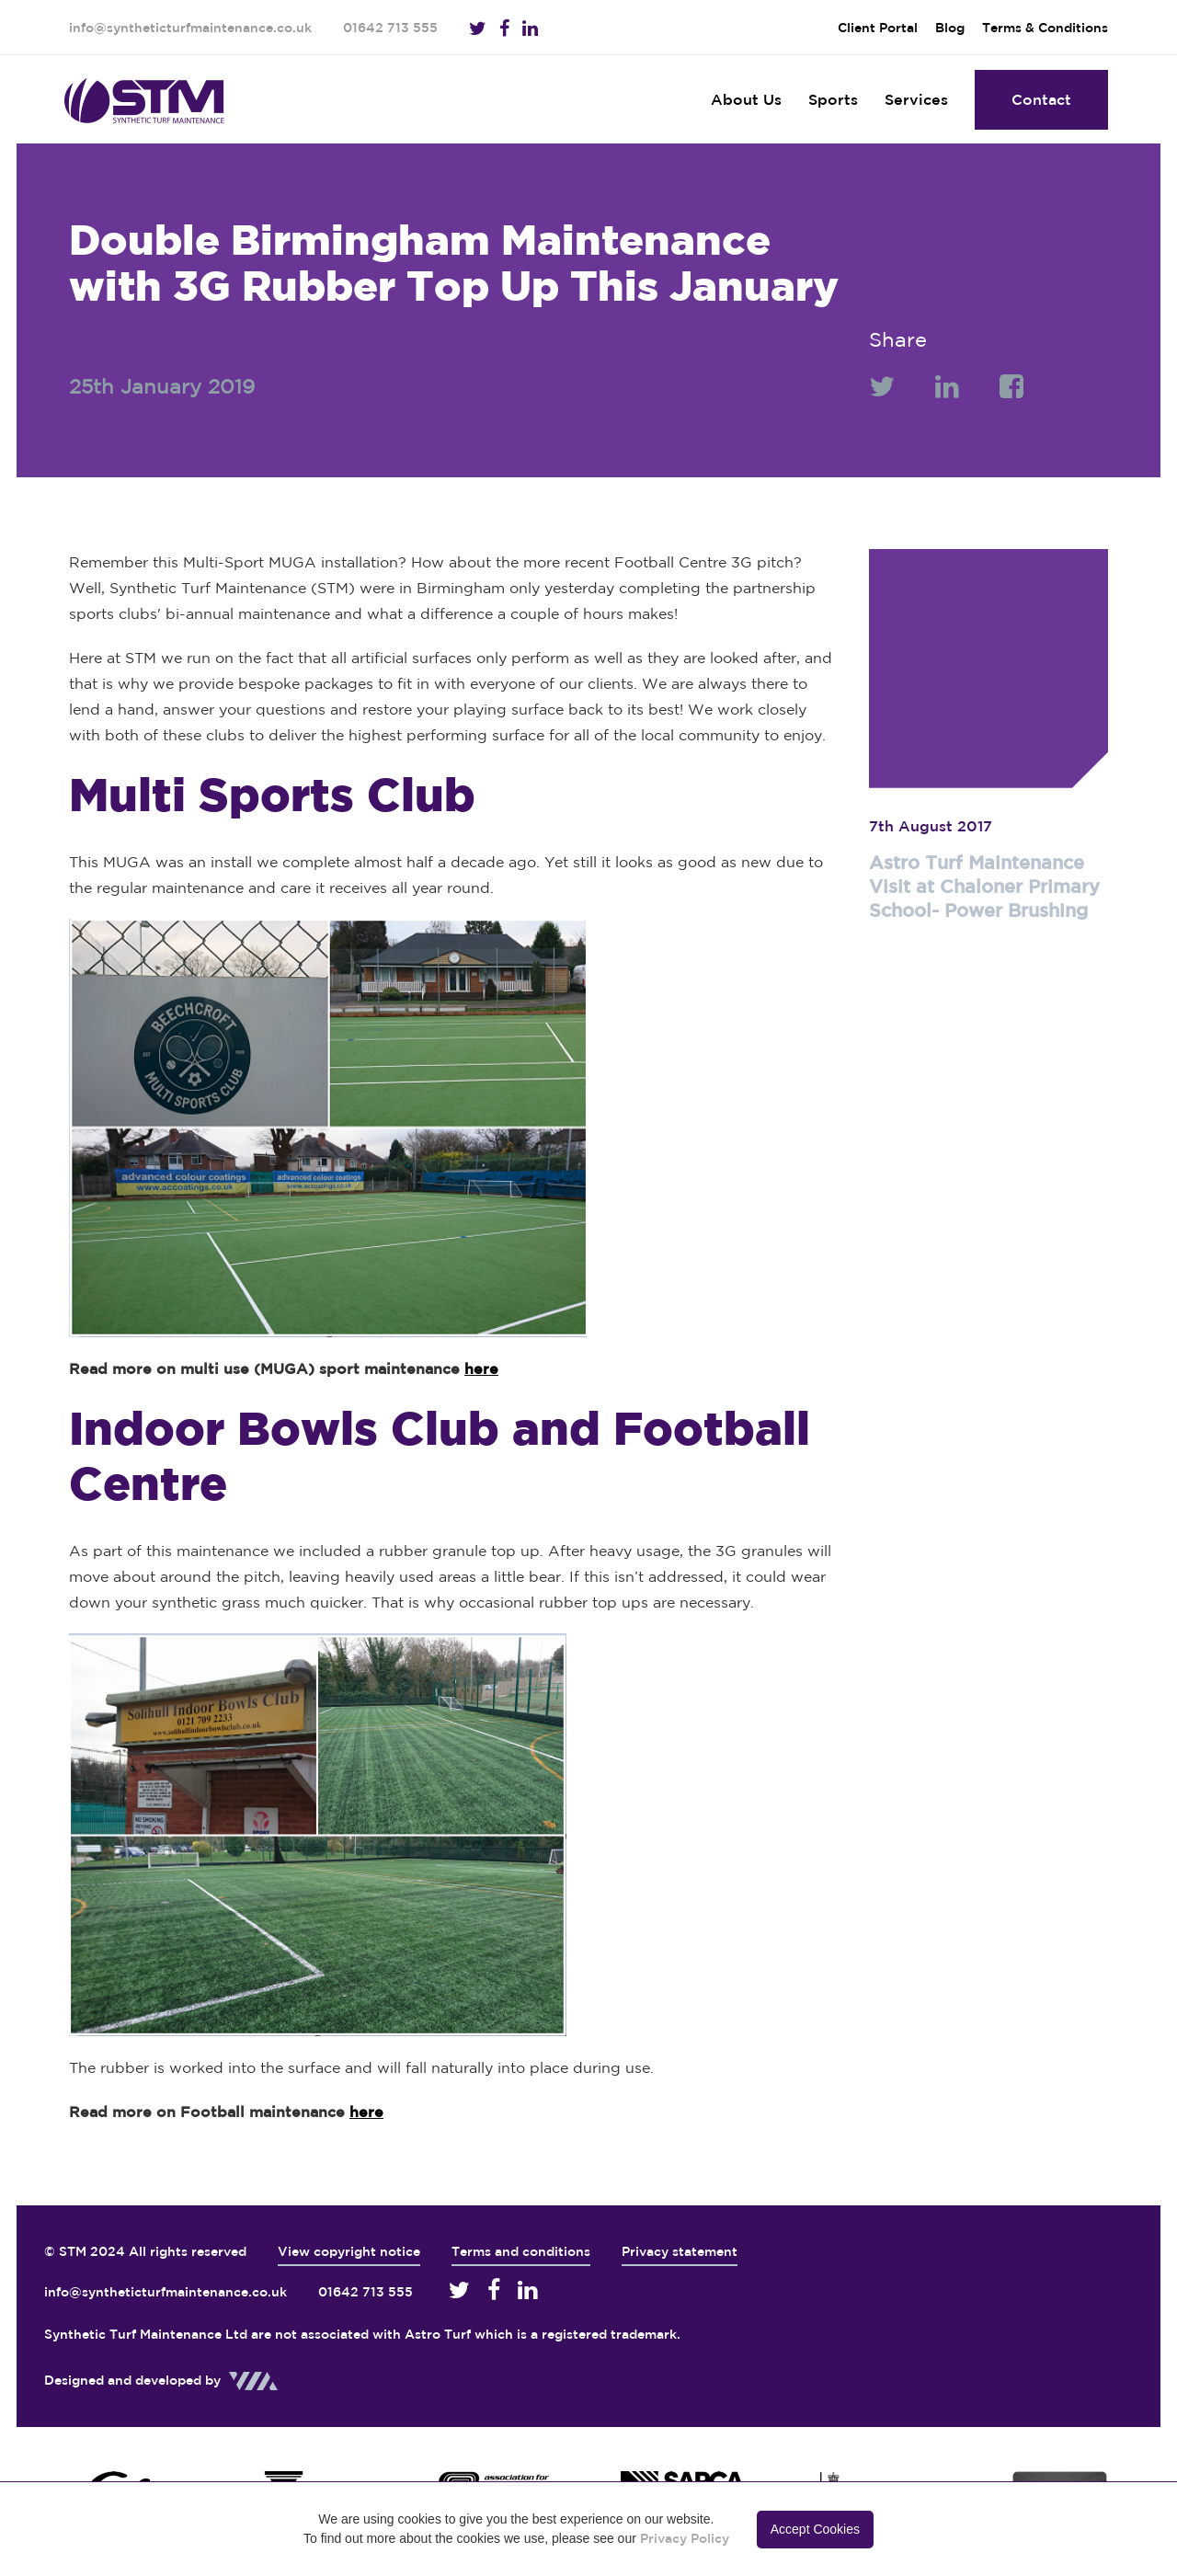 The image size is (1177, 2576). I want to click on View copyright notice, so click(349, 2251).